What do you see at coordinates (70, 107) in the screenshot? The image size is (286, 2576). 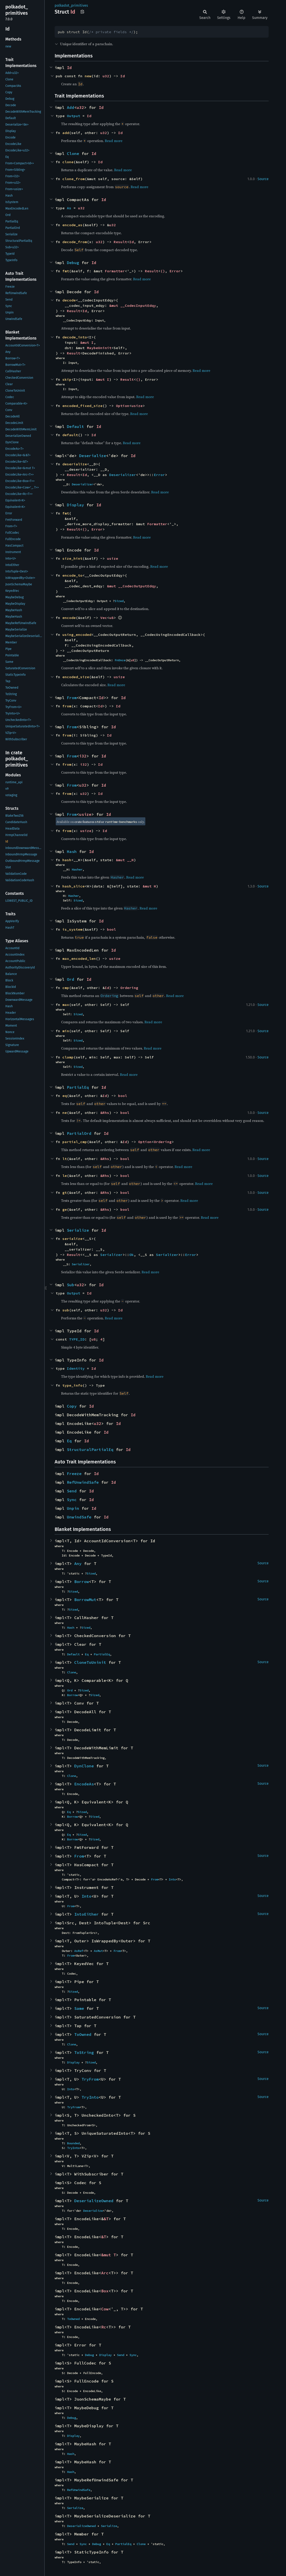 I see `Add` at bounding box center [70, 107].